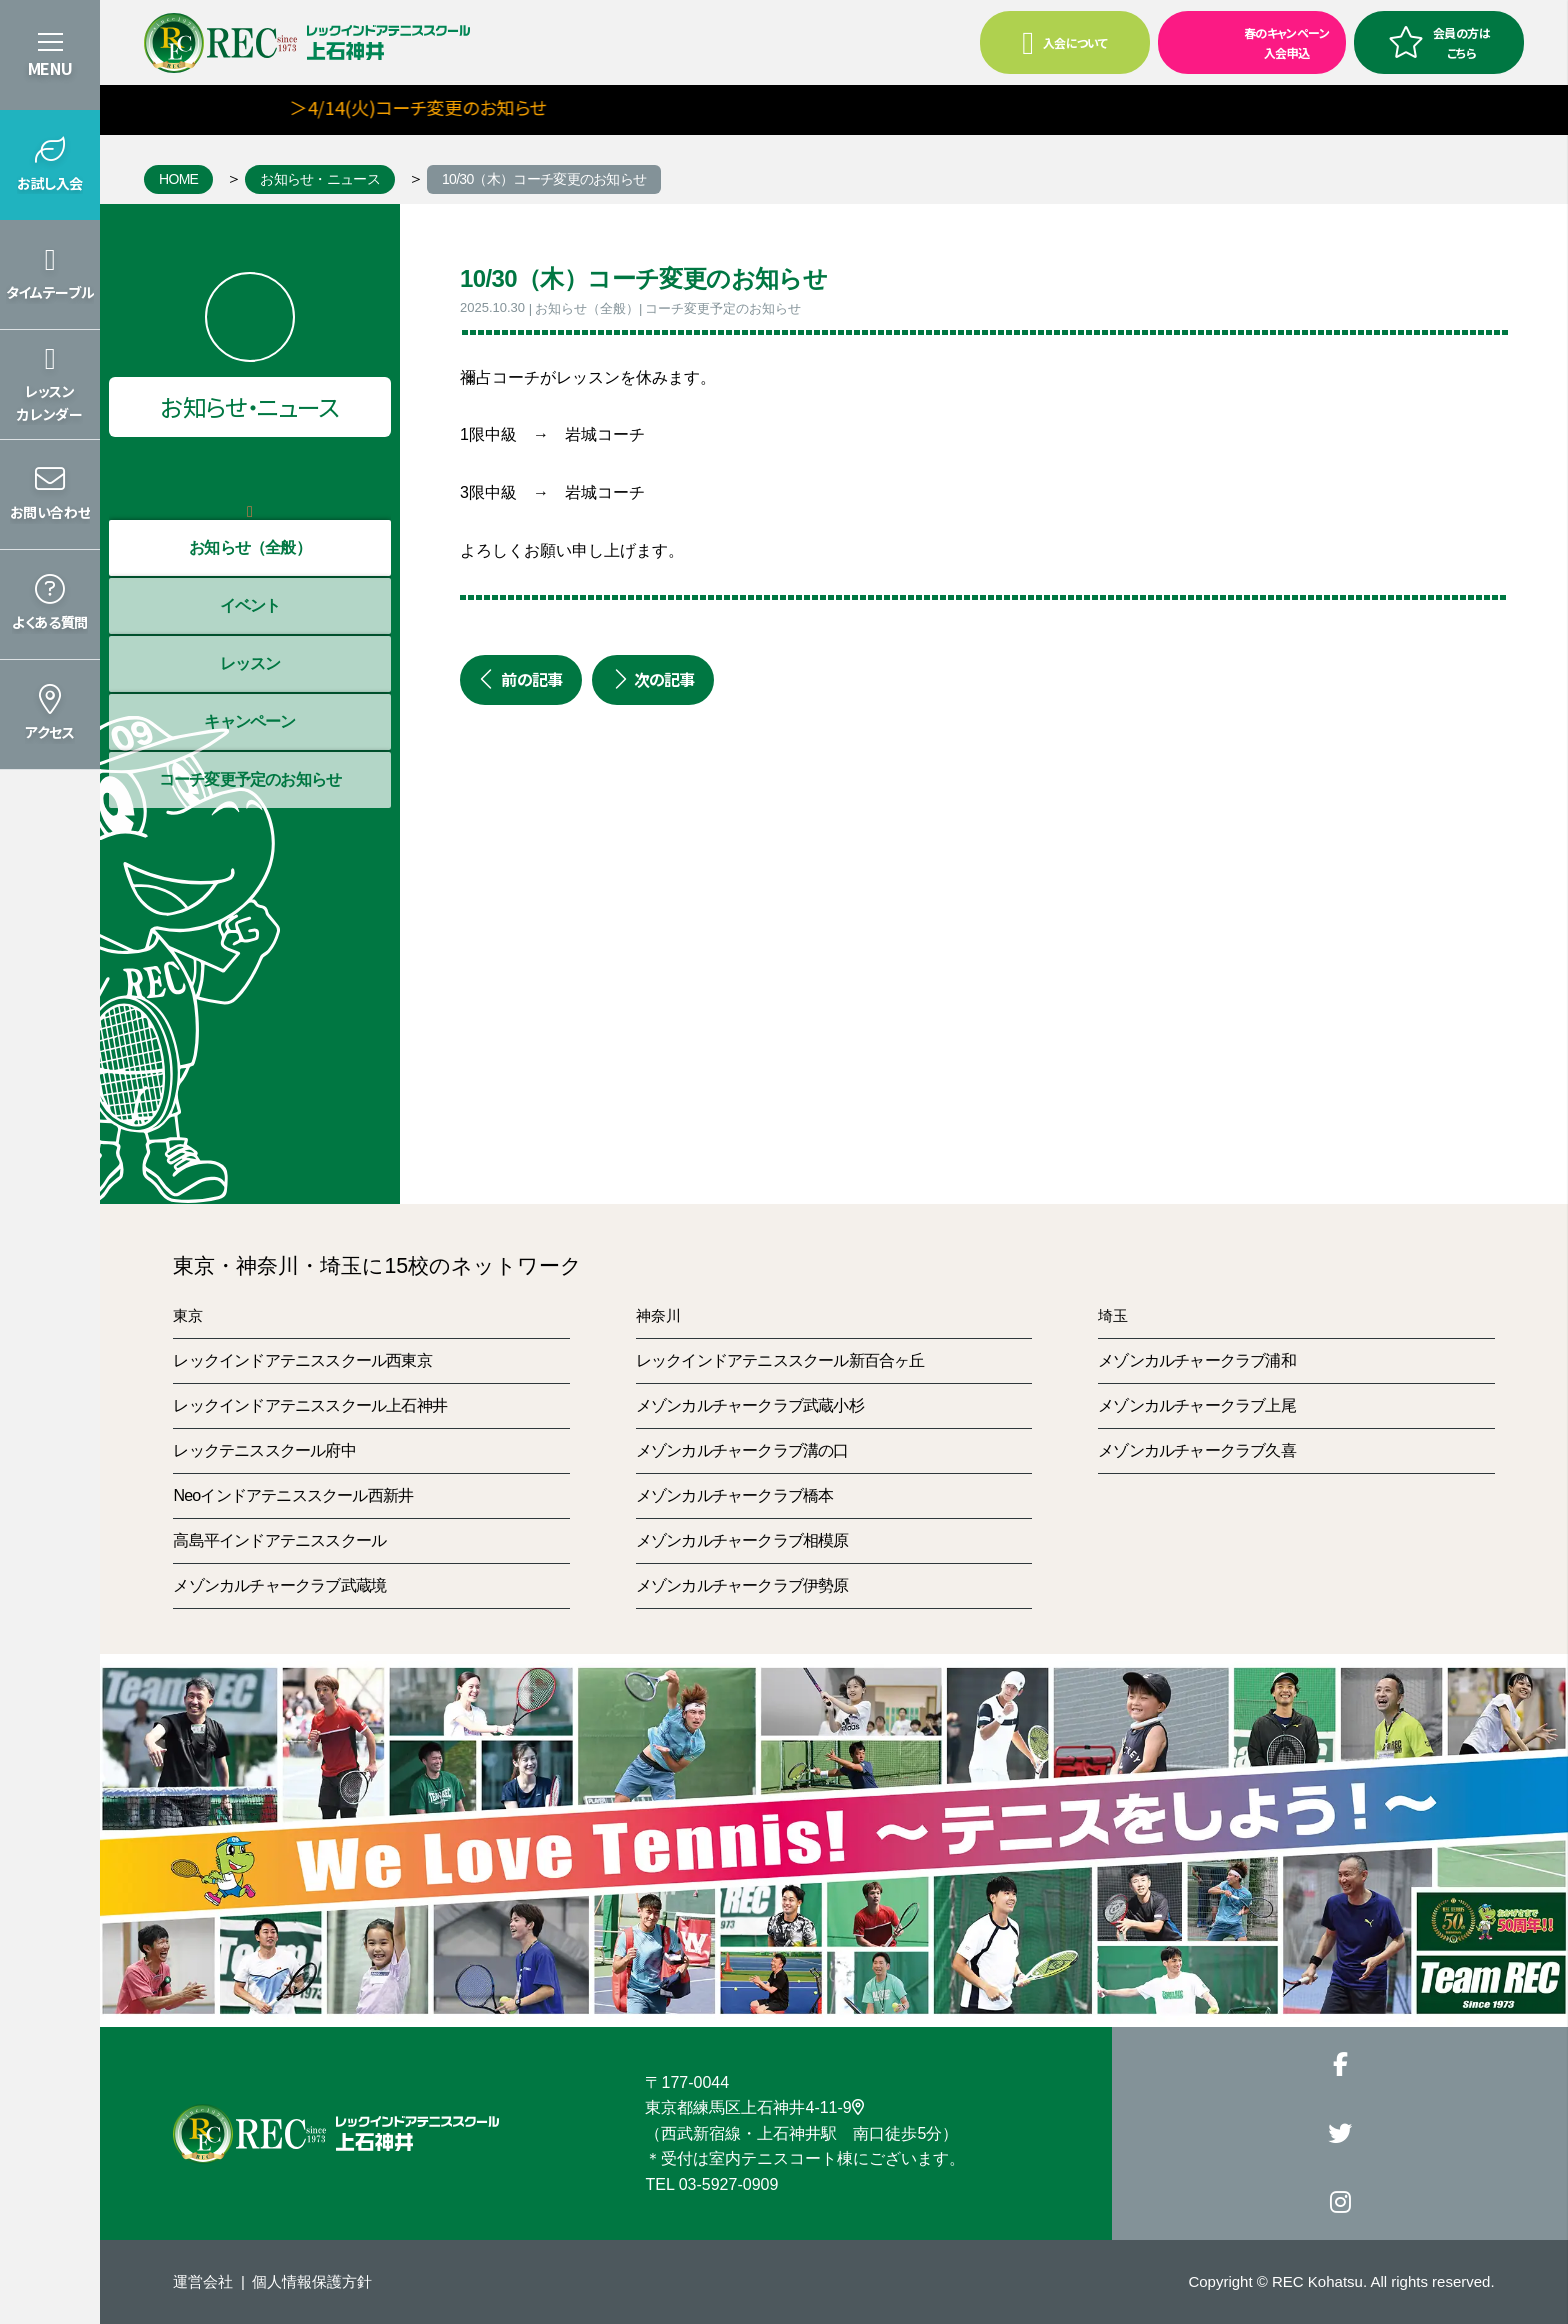 This screenshot has height=2324, width=1568. What do you see at coordinates (742, 1450) in the screenshot?
I see `メゾンカルチャークラブ溝の口` at bounding box center [742, 1450].